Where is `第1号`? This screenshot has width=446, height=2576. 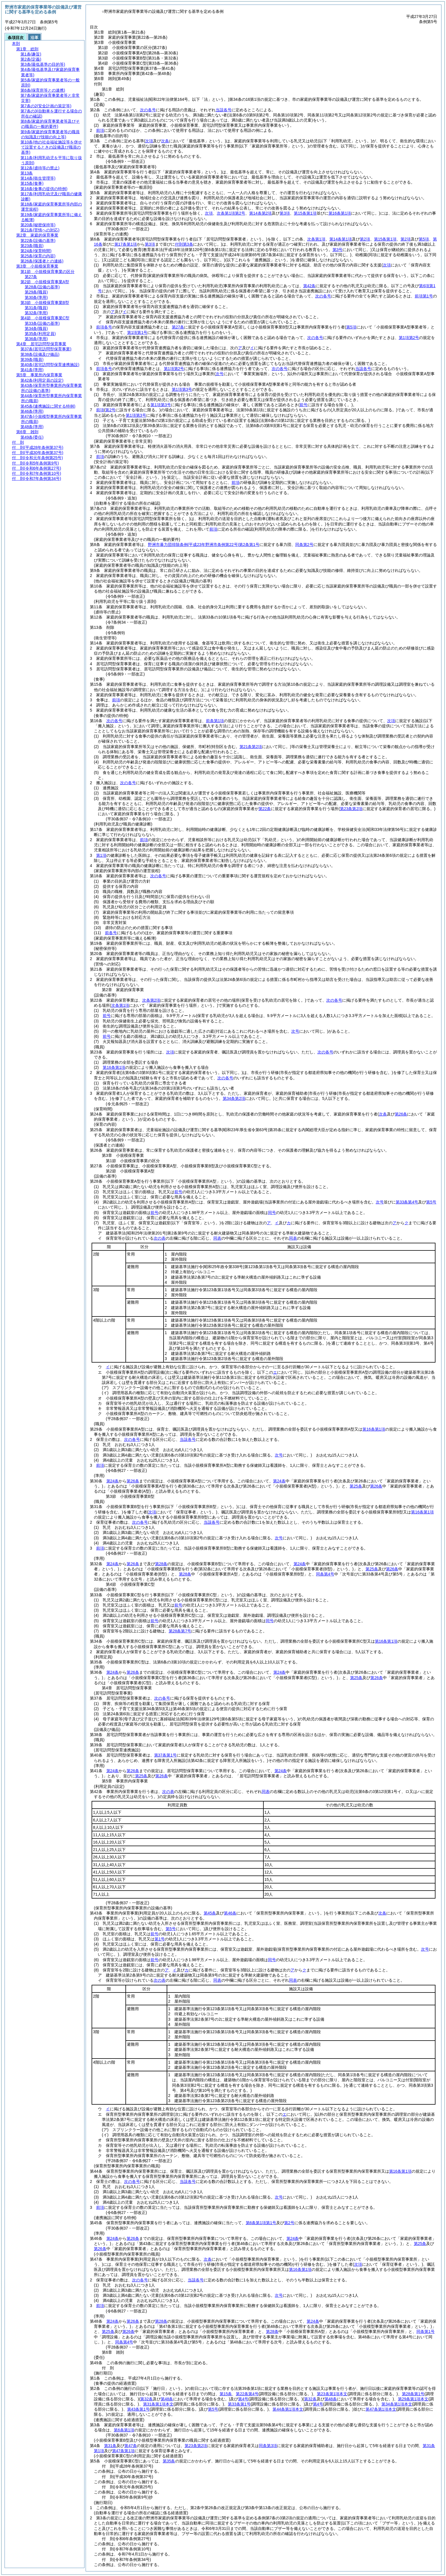 第1号 is located at coordinates (159, 1939).